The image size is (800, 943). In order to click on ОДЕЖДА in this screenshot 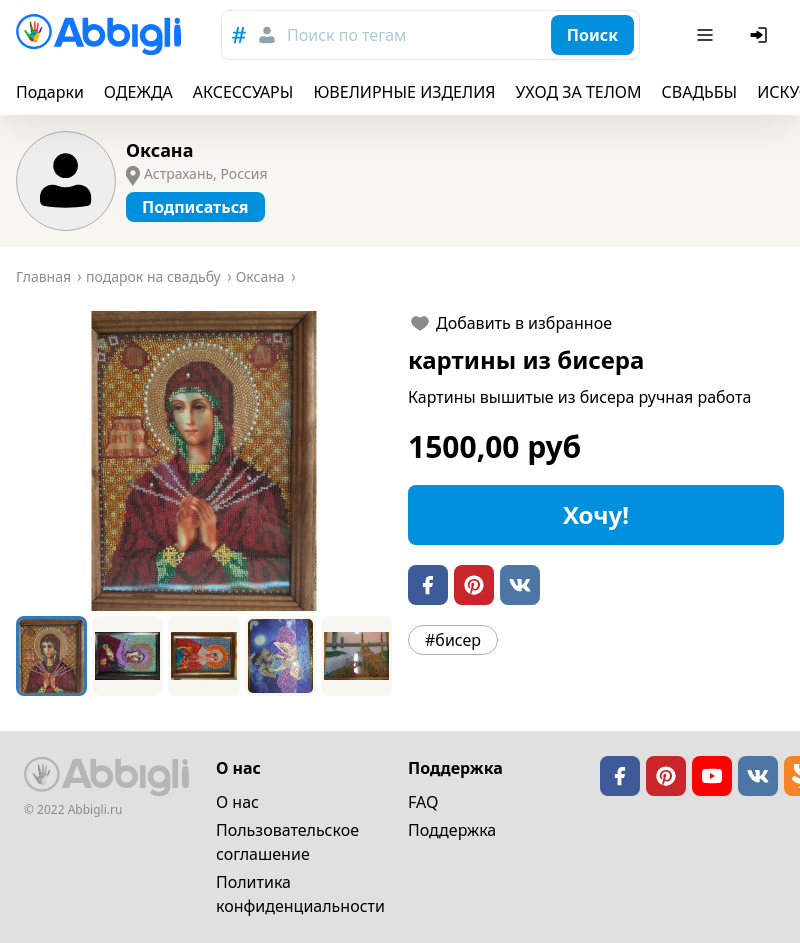, I will do `click(138, 92)`.